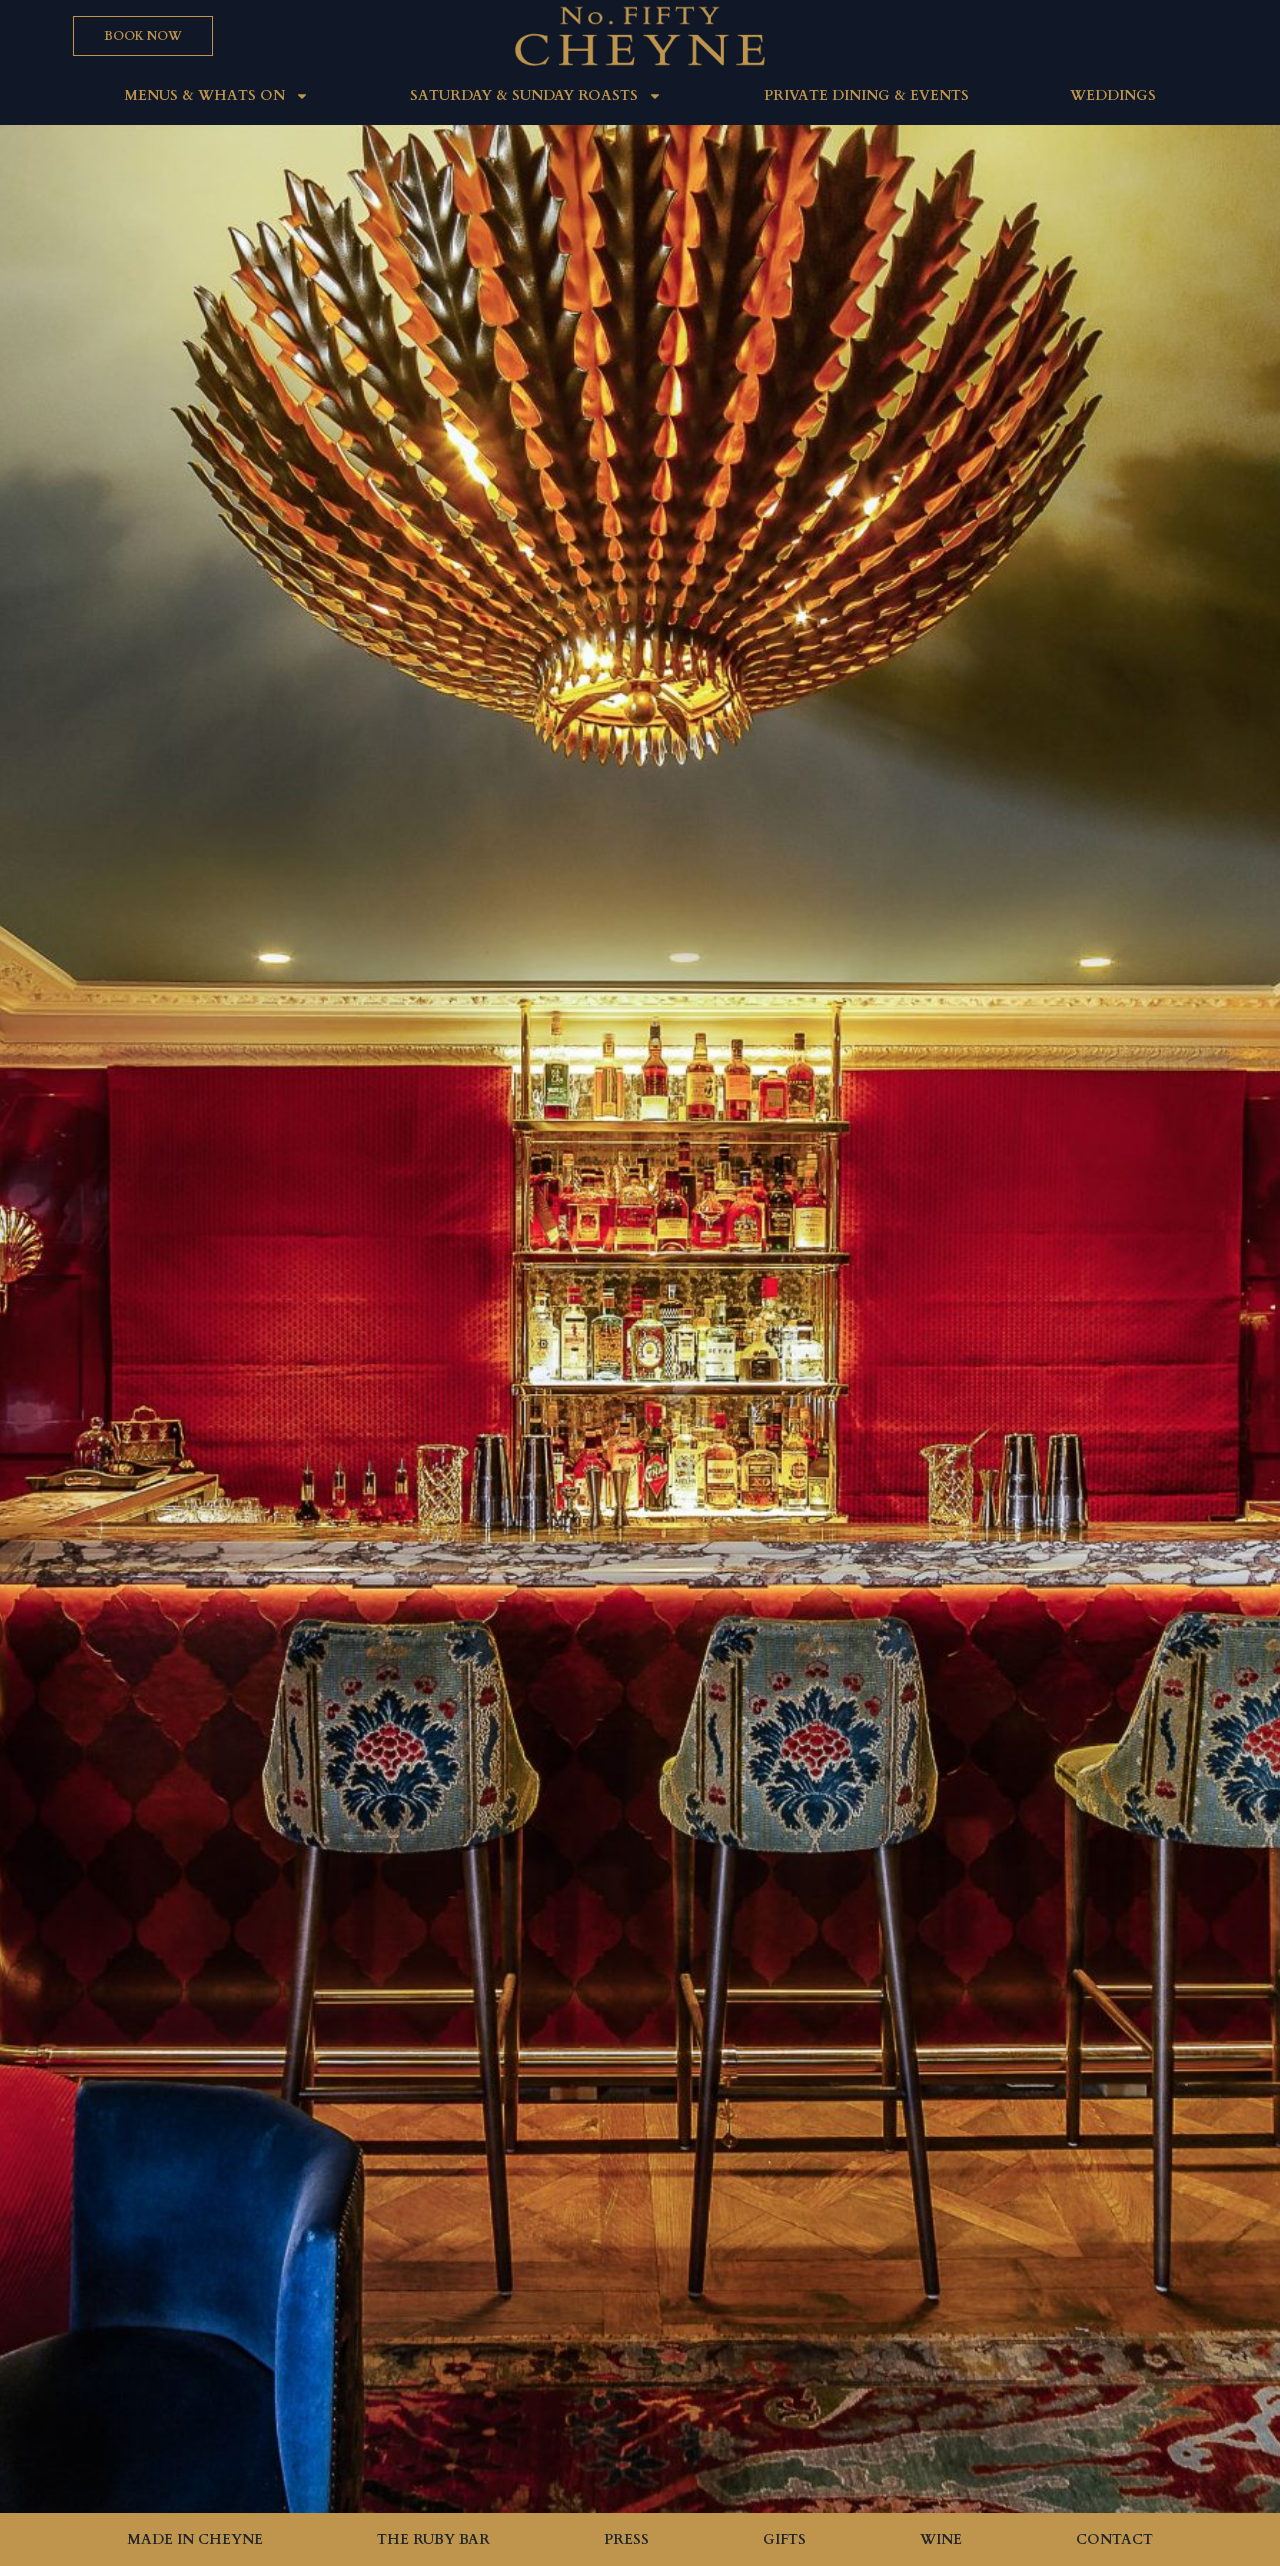  What do you see at coordinates (941, 2539) in the screenshot?
I see `Wine` at bounding box center [941, 2539].